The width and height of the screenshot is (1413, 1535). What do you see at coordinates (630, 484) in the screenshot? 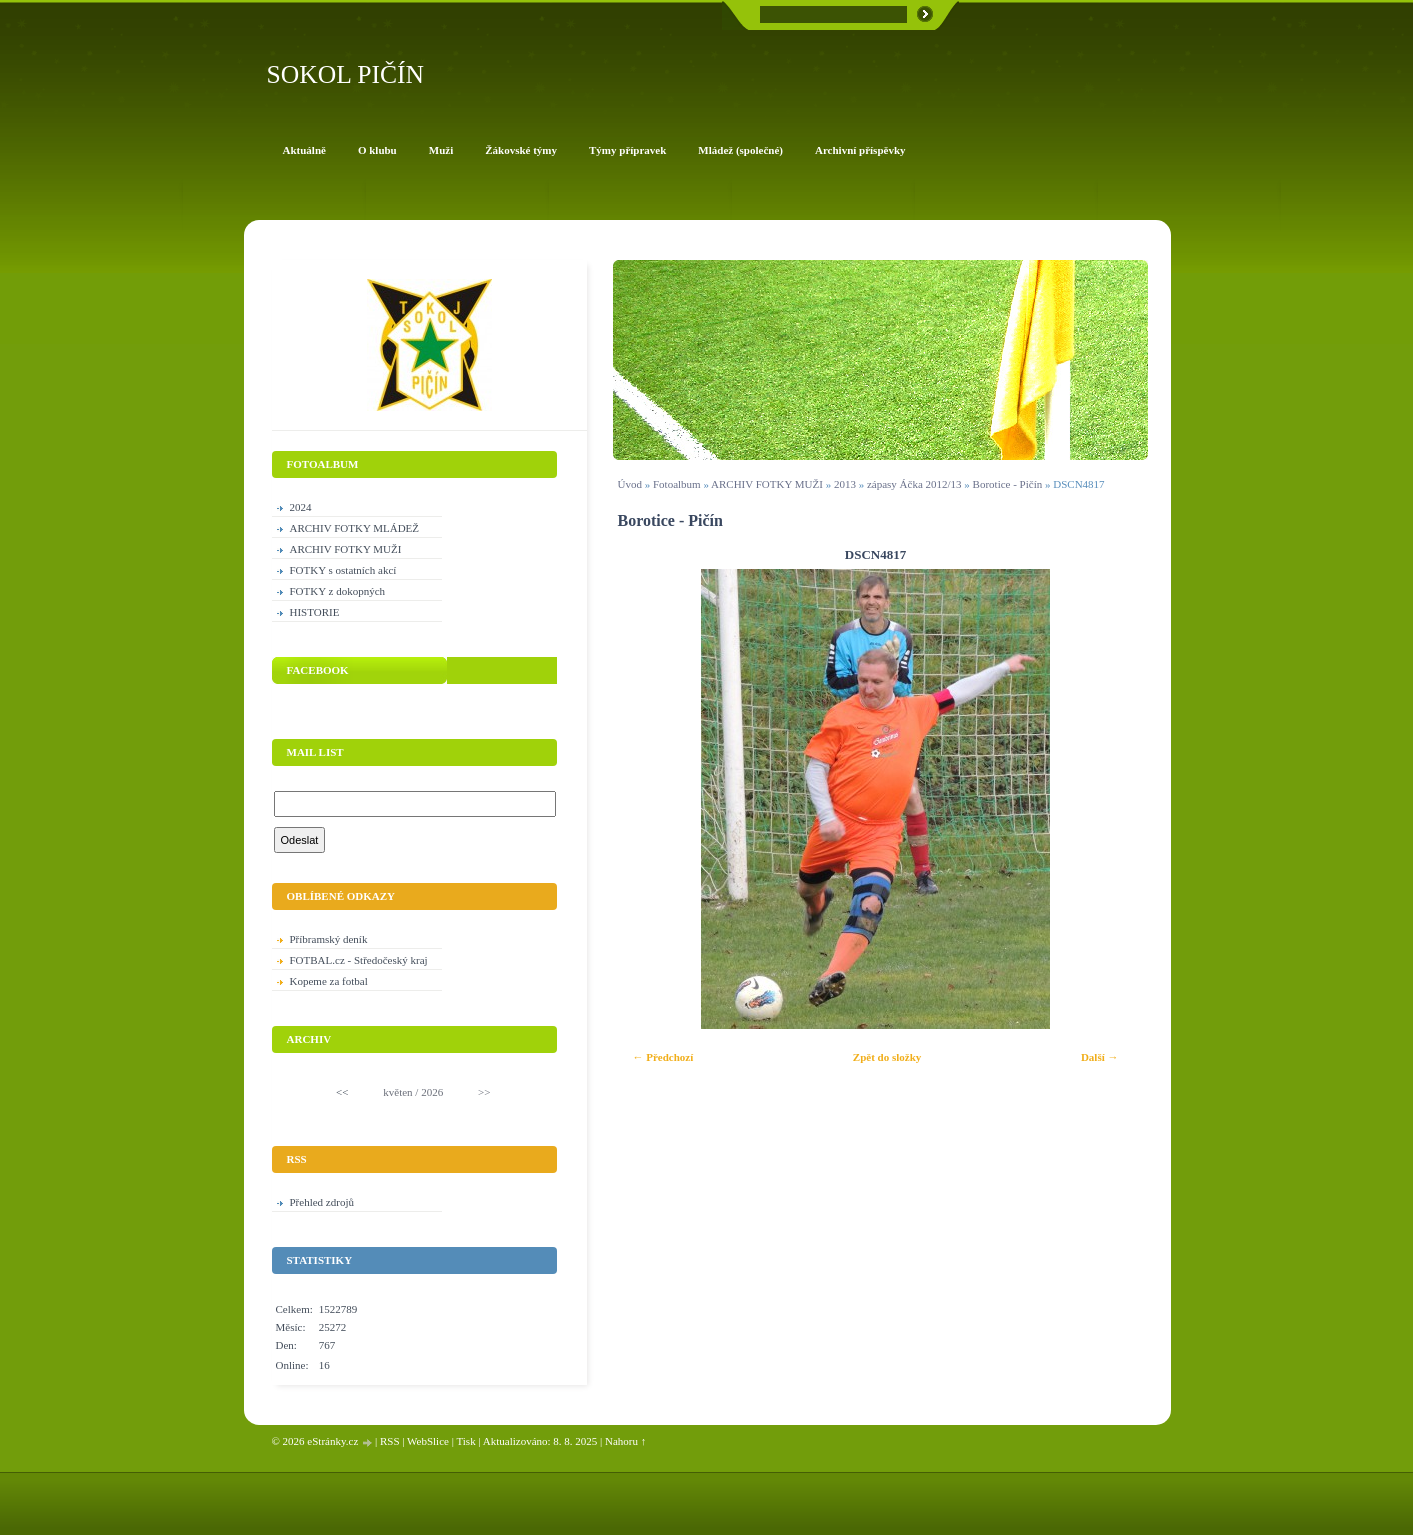
I see `Úvod` at bounding box center [630, 484].